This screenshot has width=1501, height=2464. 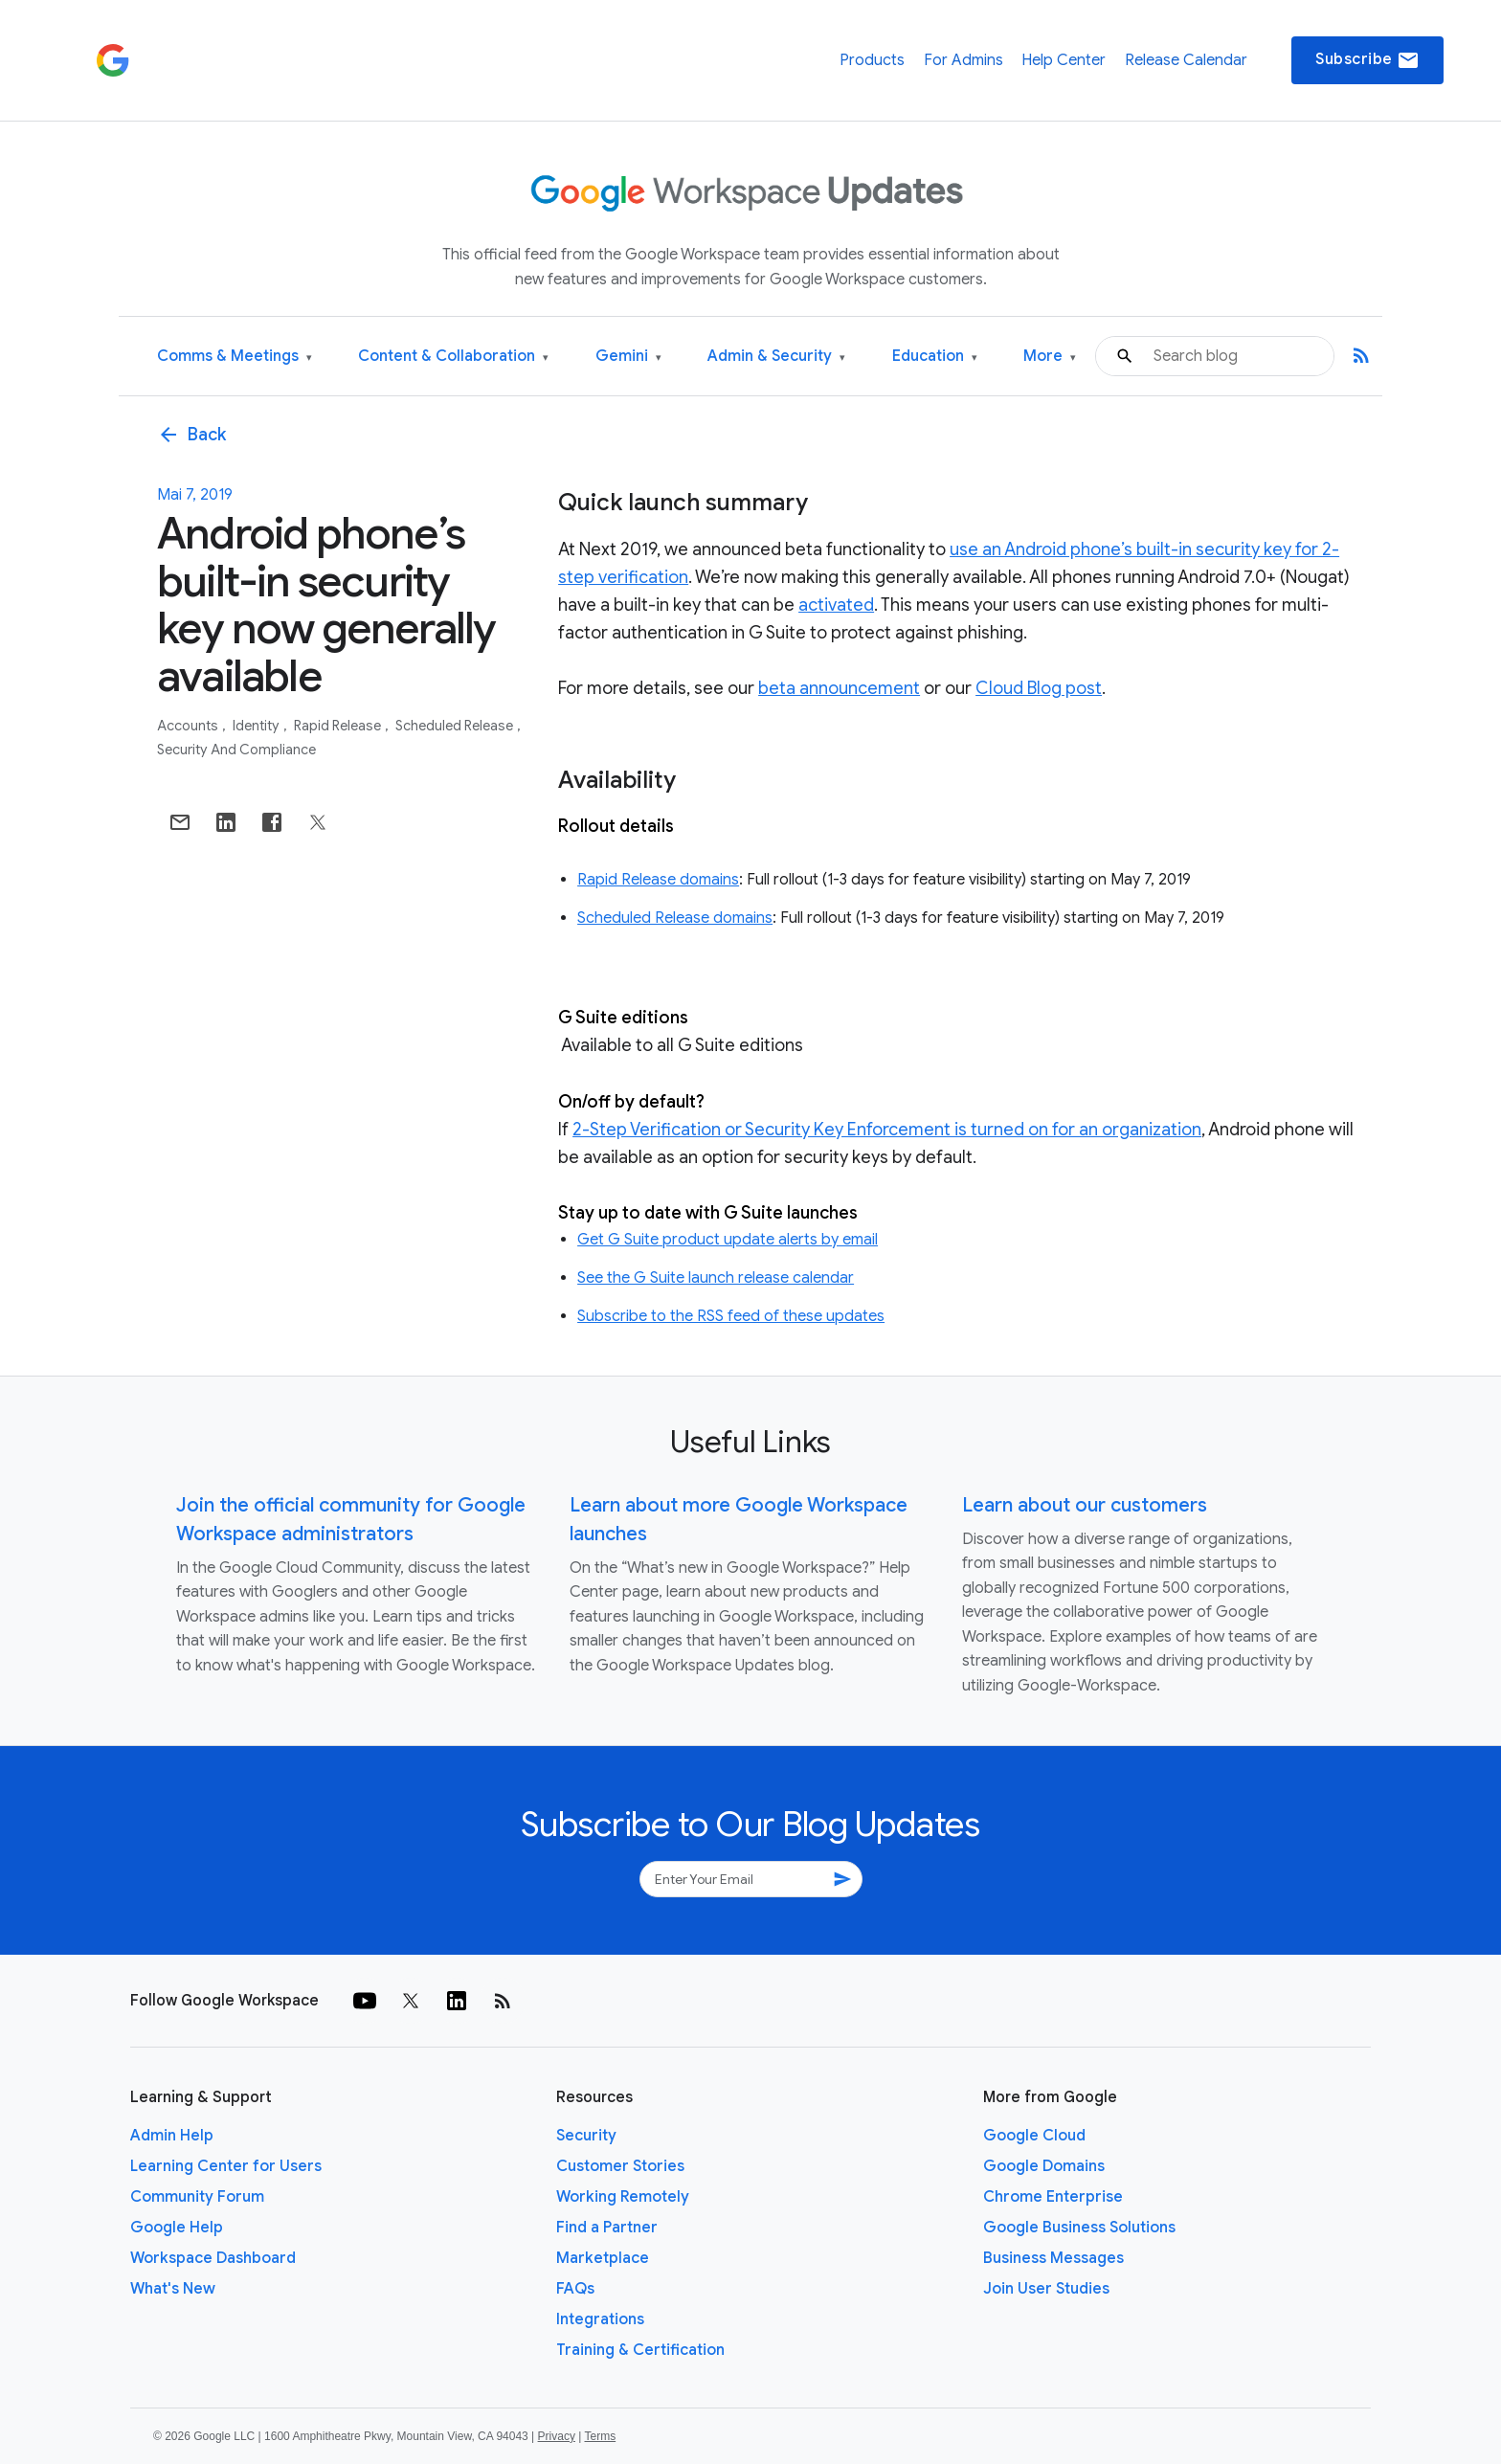 What do you see at coordinates (1079, 2227) in the screenshot?
I see `Google Business Solutions` at bounding box center [1079, 2227].